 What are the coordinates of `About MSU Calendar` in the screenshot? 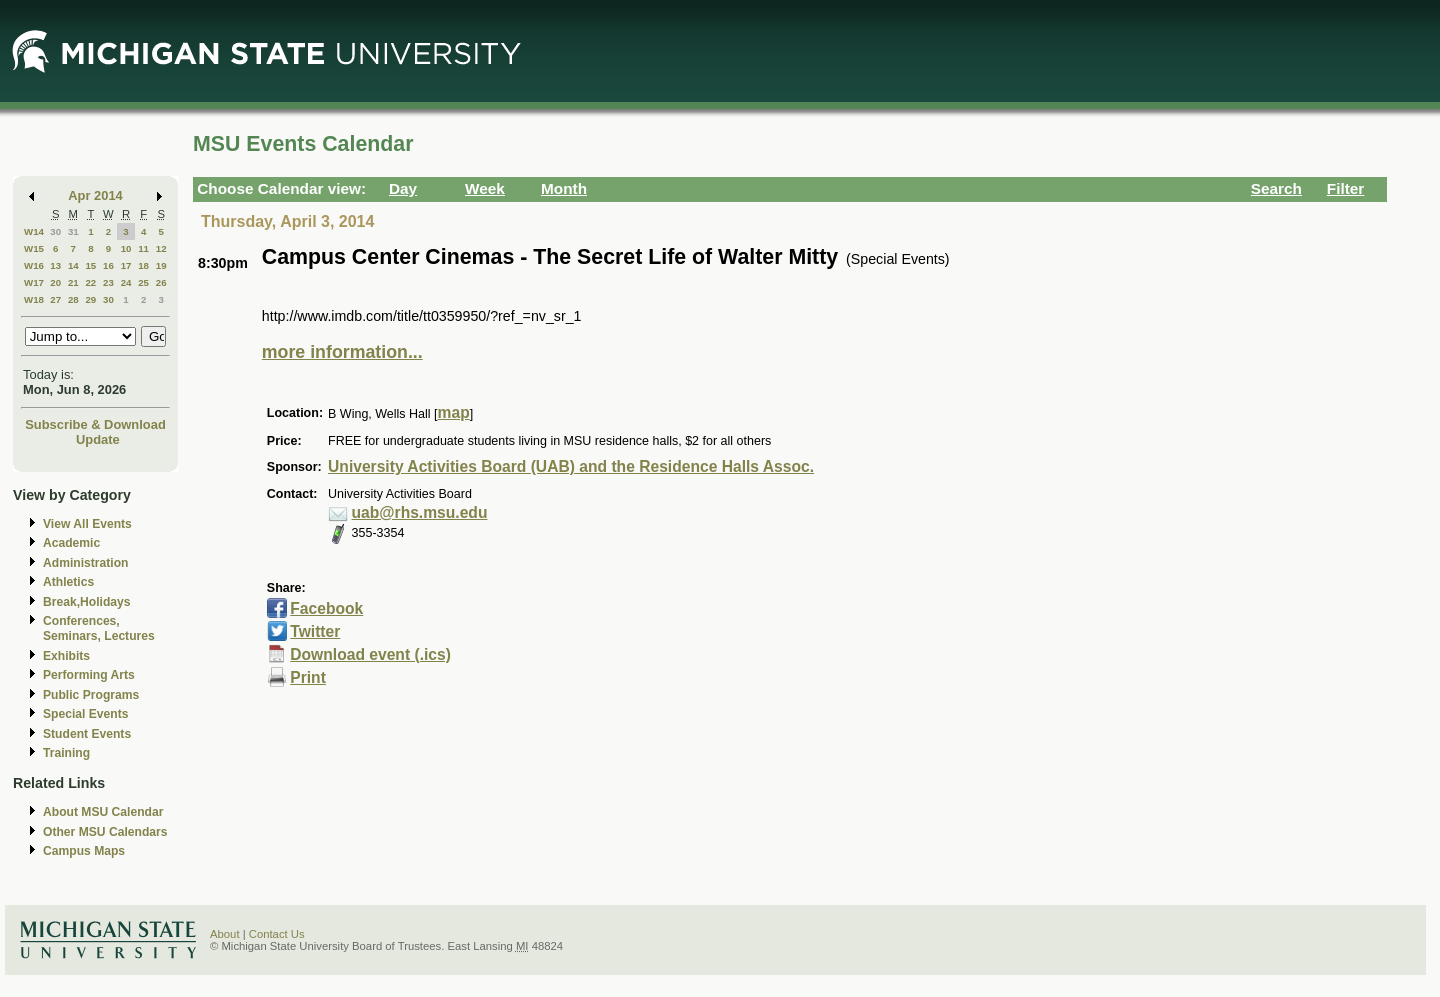 It's located at (103, 812).